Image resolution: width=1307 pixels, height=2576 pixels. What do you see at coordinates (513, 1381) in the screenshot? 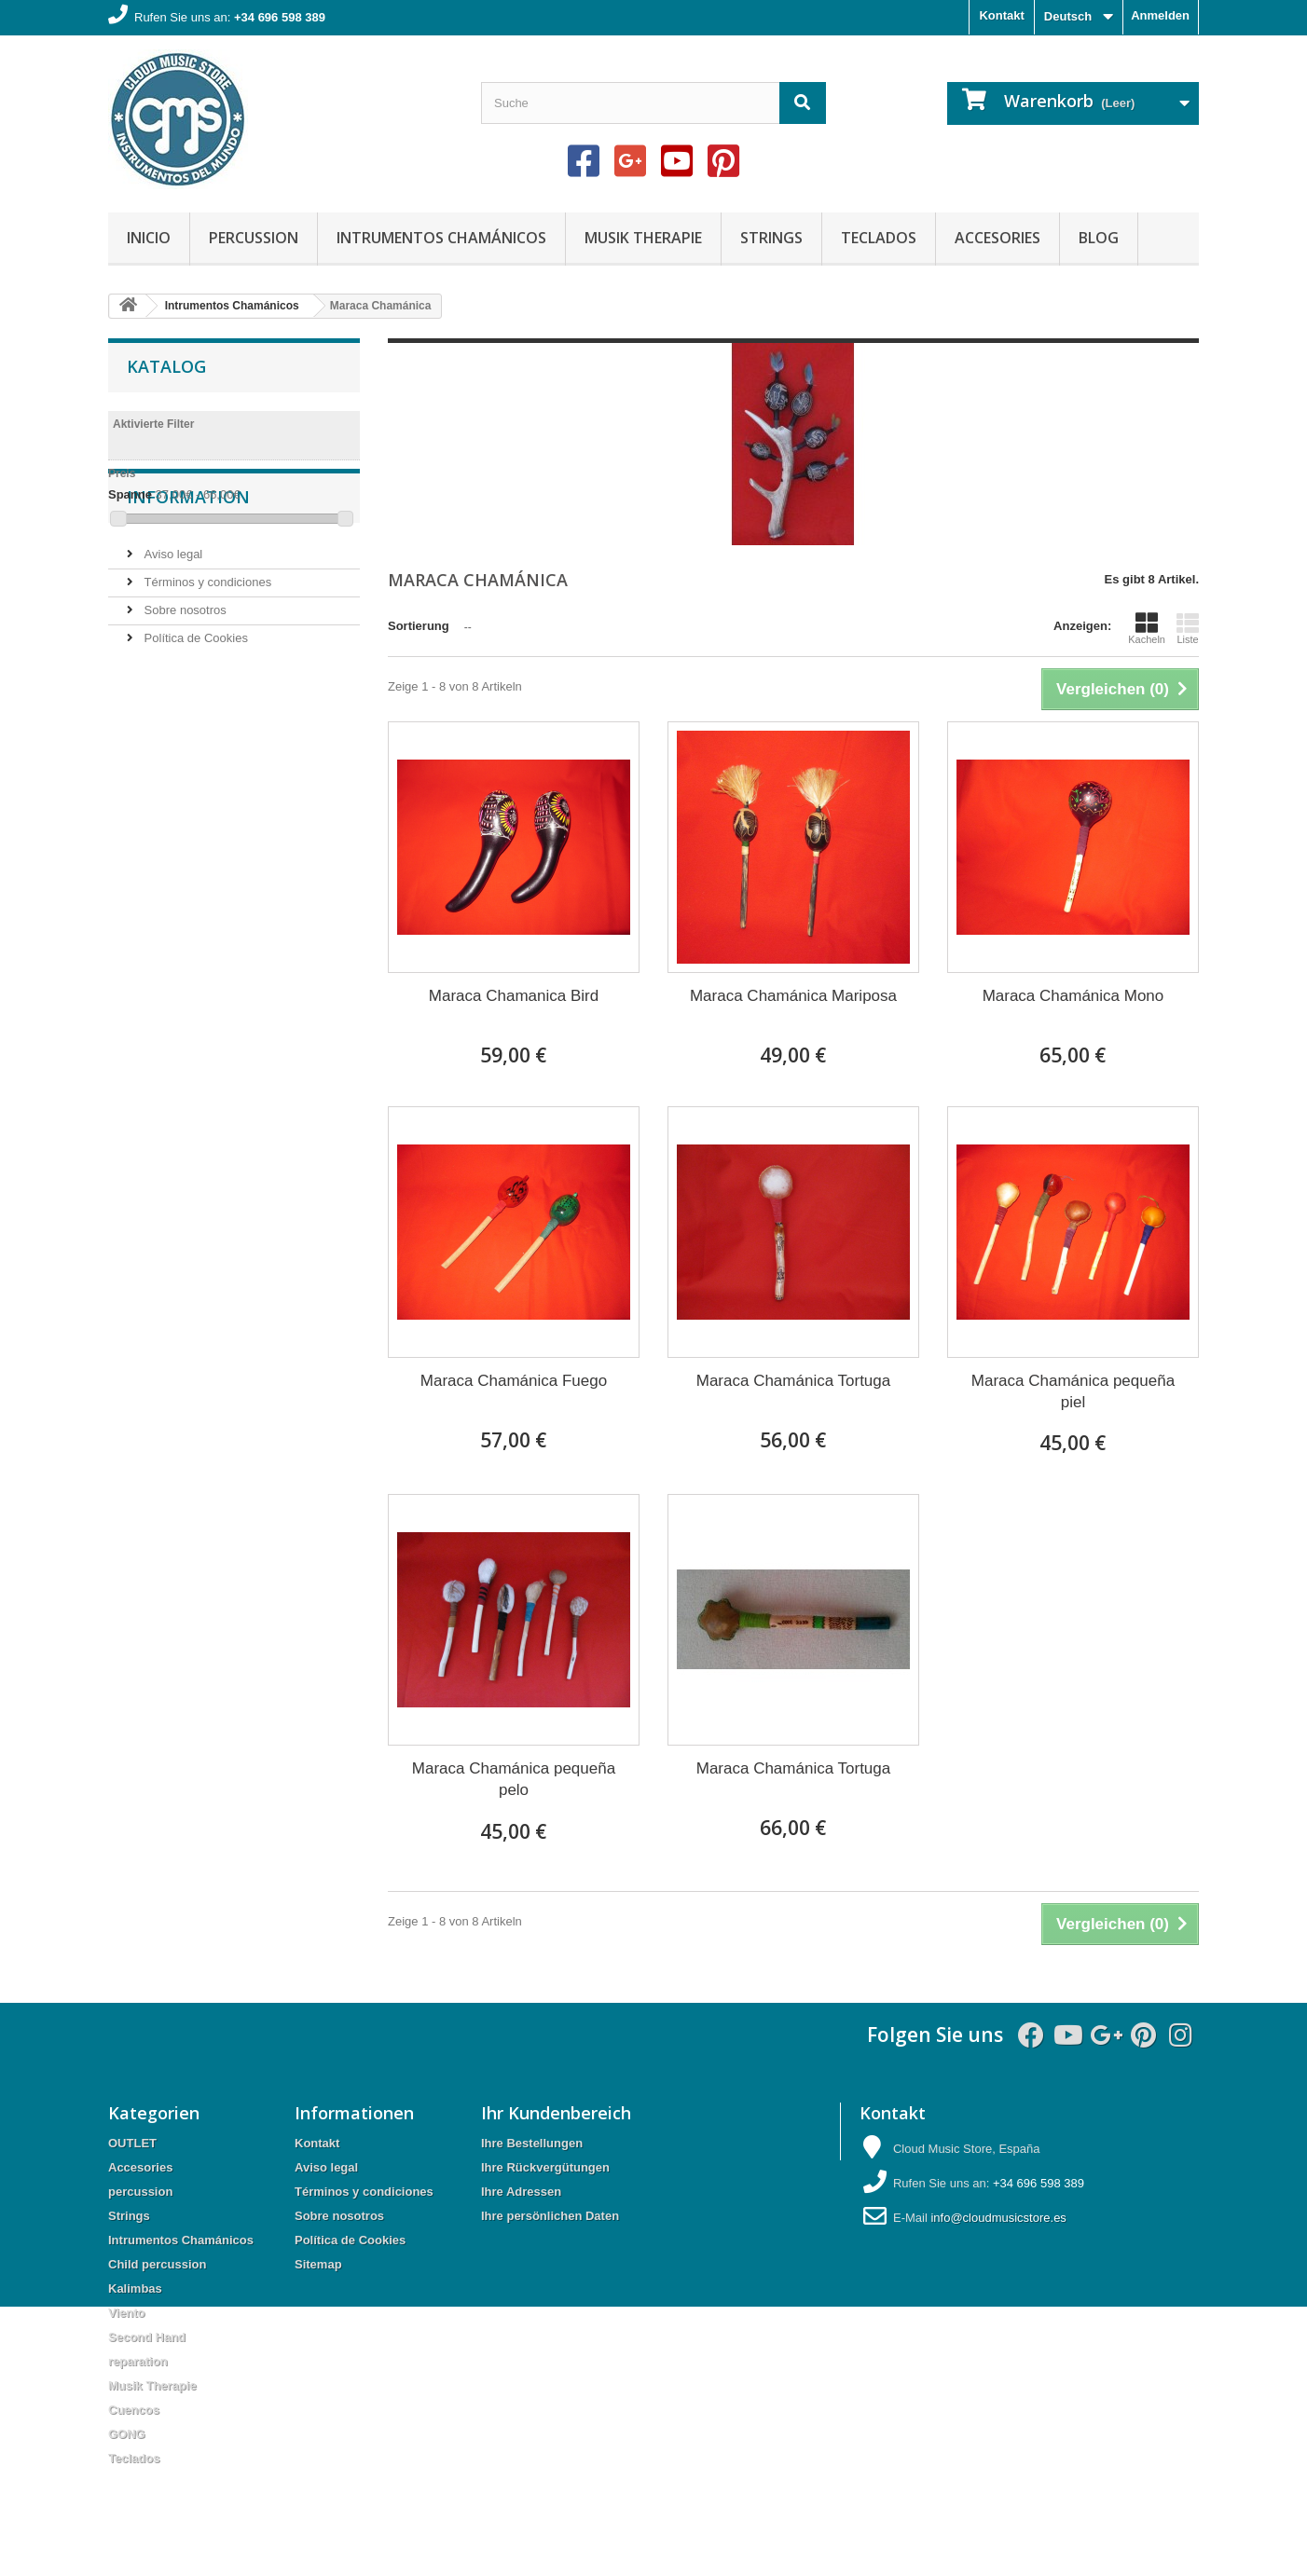
I see `Maraca Chamánica Fuego` at bounding box center [513, 1381].